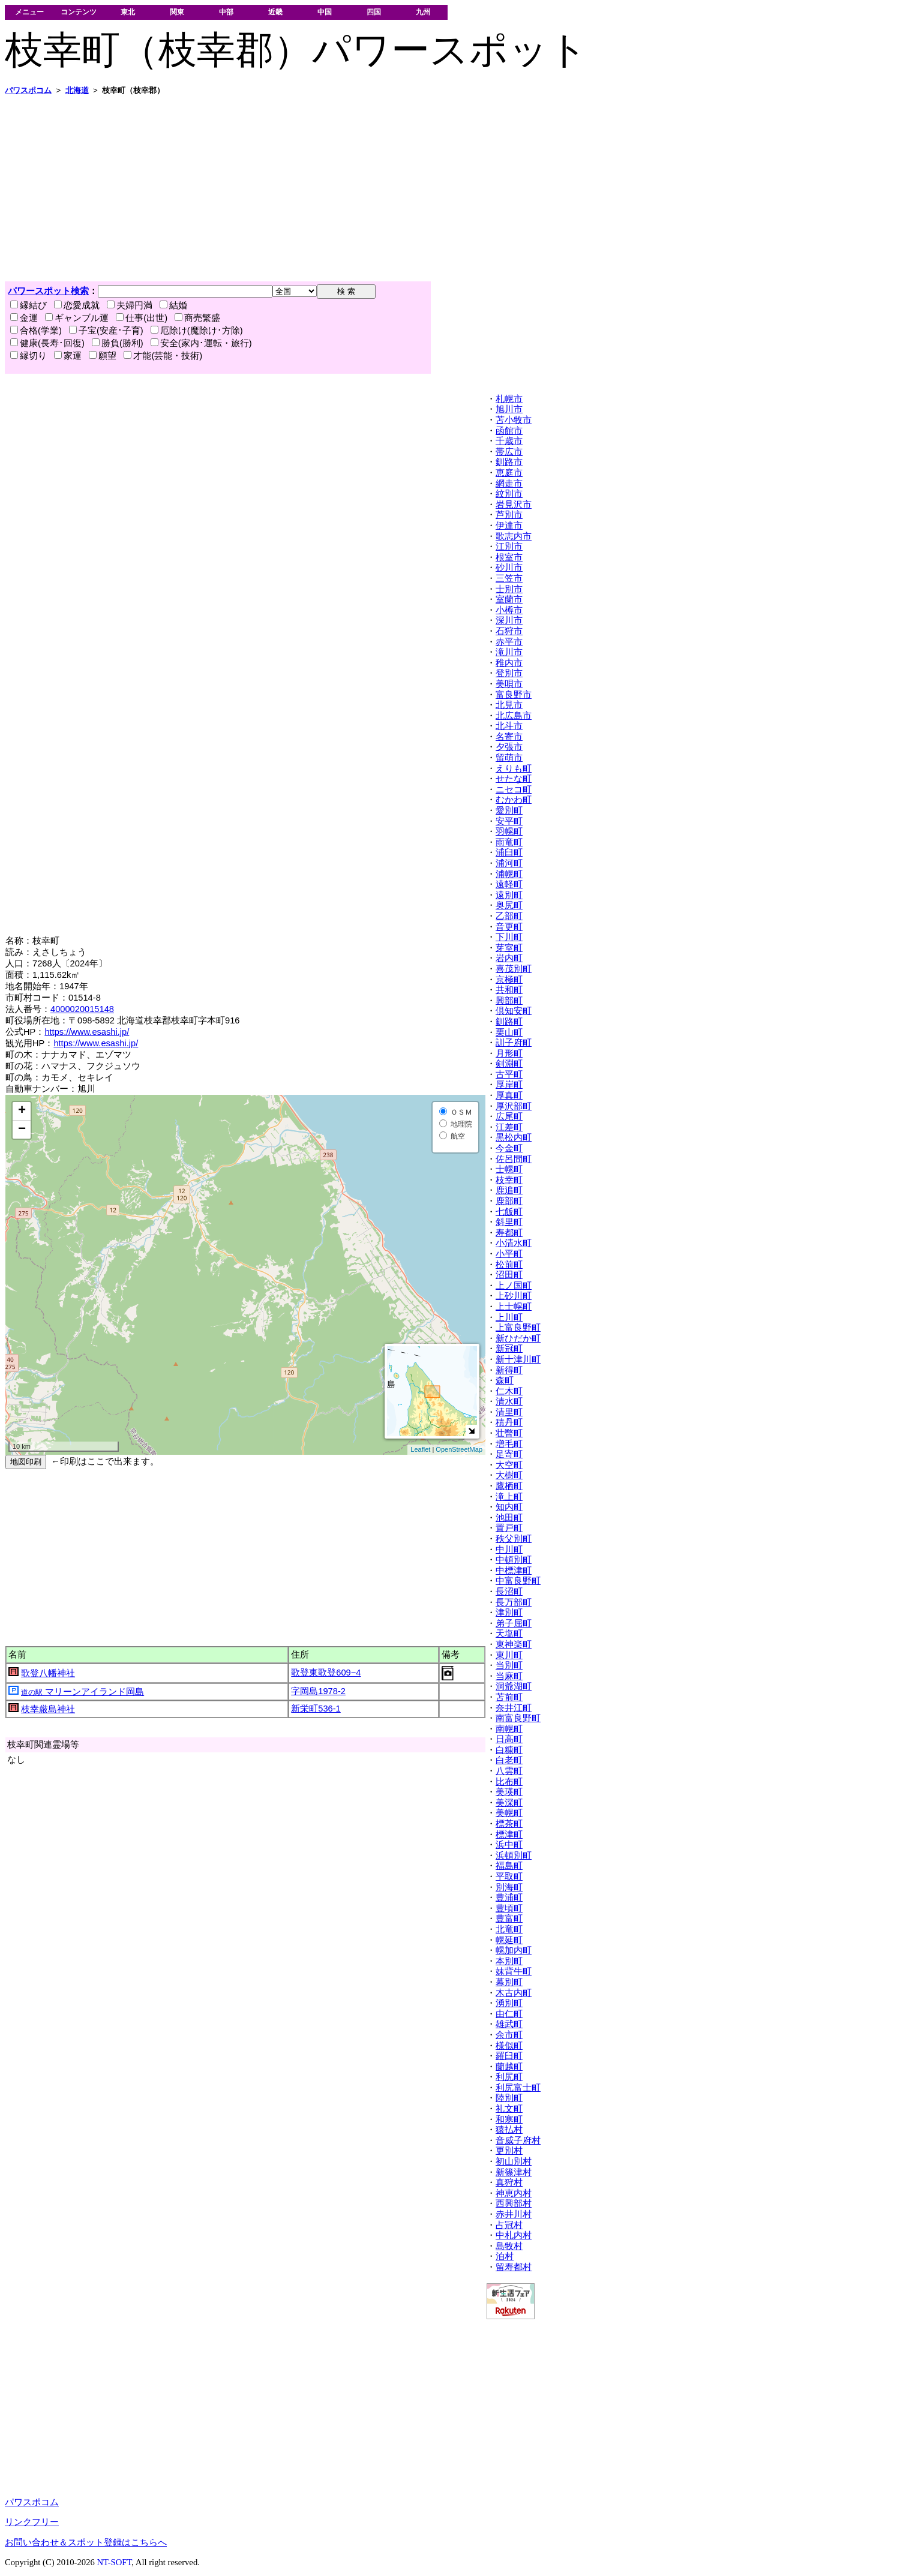 Image resolution: width=903 pixels, height=2576 pixels. What do you see at coordinates (509, 1233) in the screenshot?
I see `寿都町` at bounding box center [509, 1233].